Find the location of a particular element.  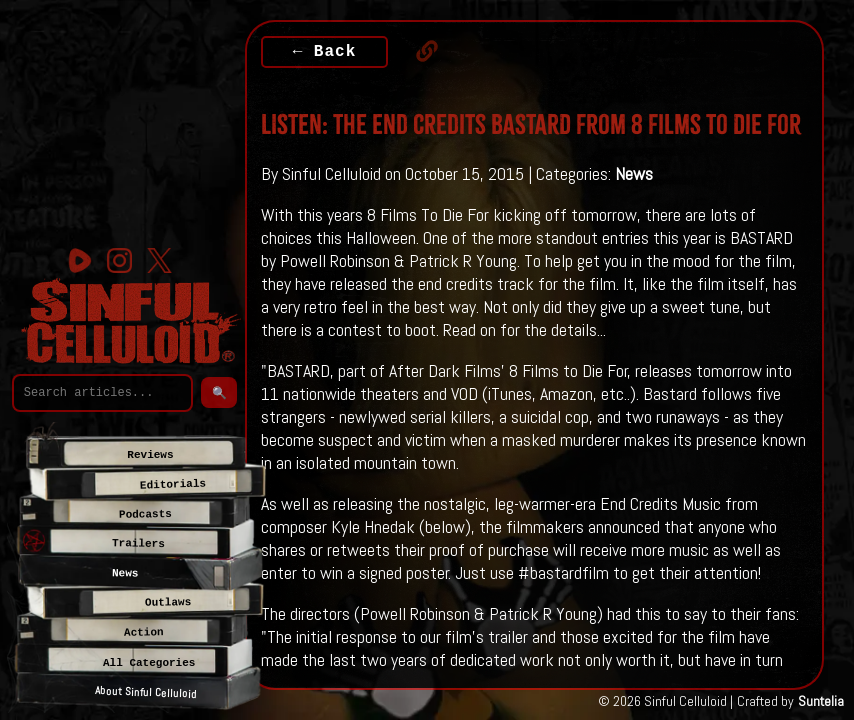

Suntelia is located at coordinates (821, 701).